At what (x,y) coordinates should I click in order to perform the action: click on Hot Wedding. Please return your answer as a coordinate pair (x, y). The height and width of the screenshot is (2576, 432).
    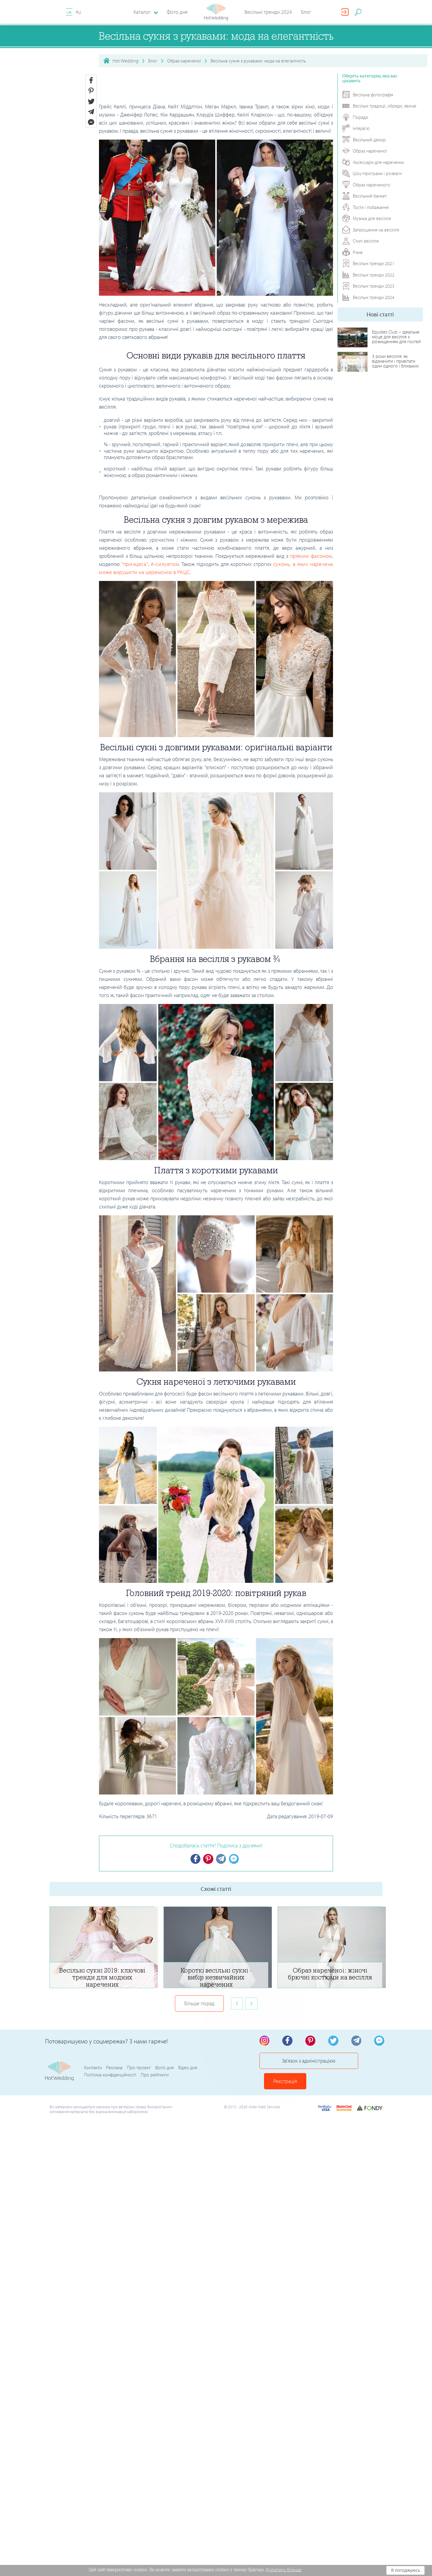
    Looking at the image, I should click on (125, 61).